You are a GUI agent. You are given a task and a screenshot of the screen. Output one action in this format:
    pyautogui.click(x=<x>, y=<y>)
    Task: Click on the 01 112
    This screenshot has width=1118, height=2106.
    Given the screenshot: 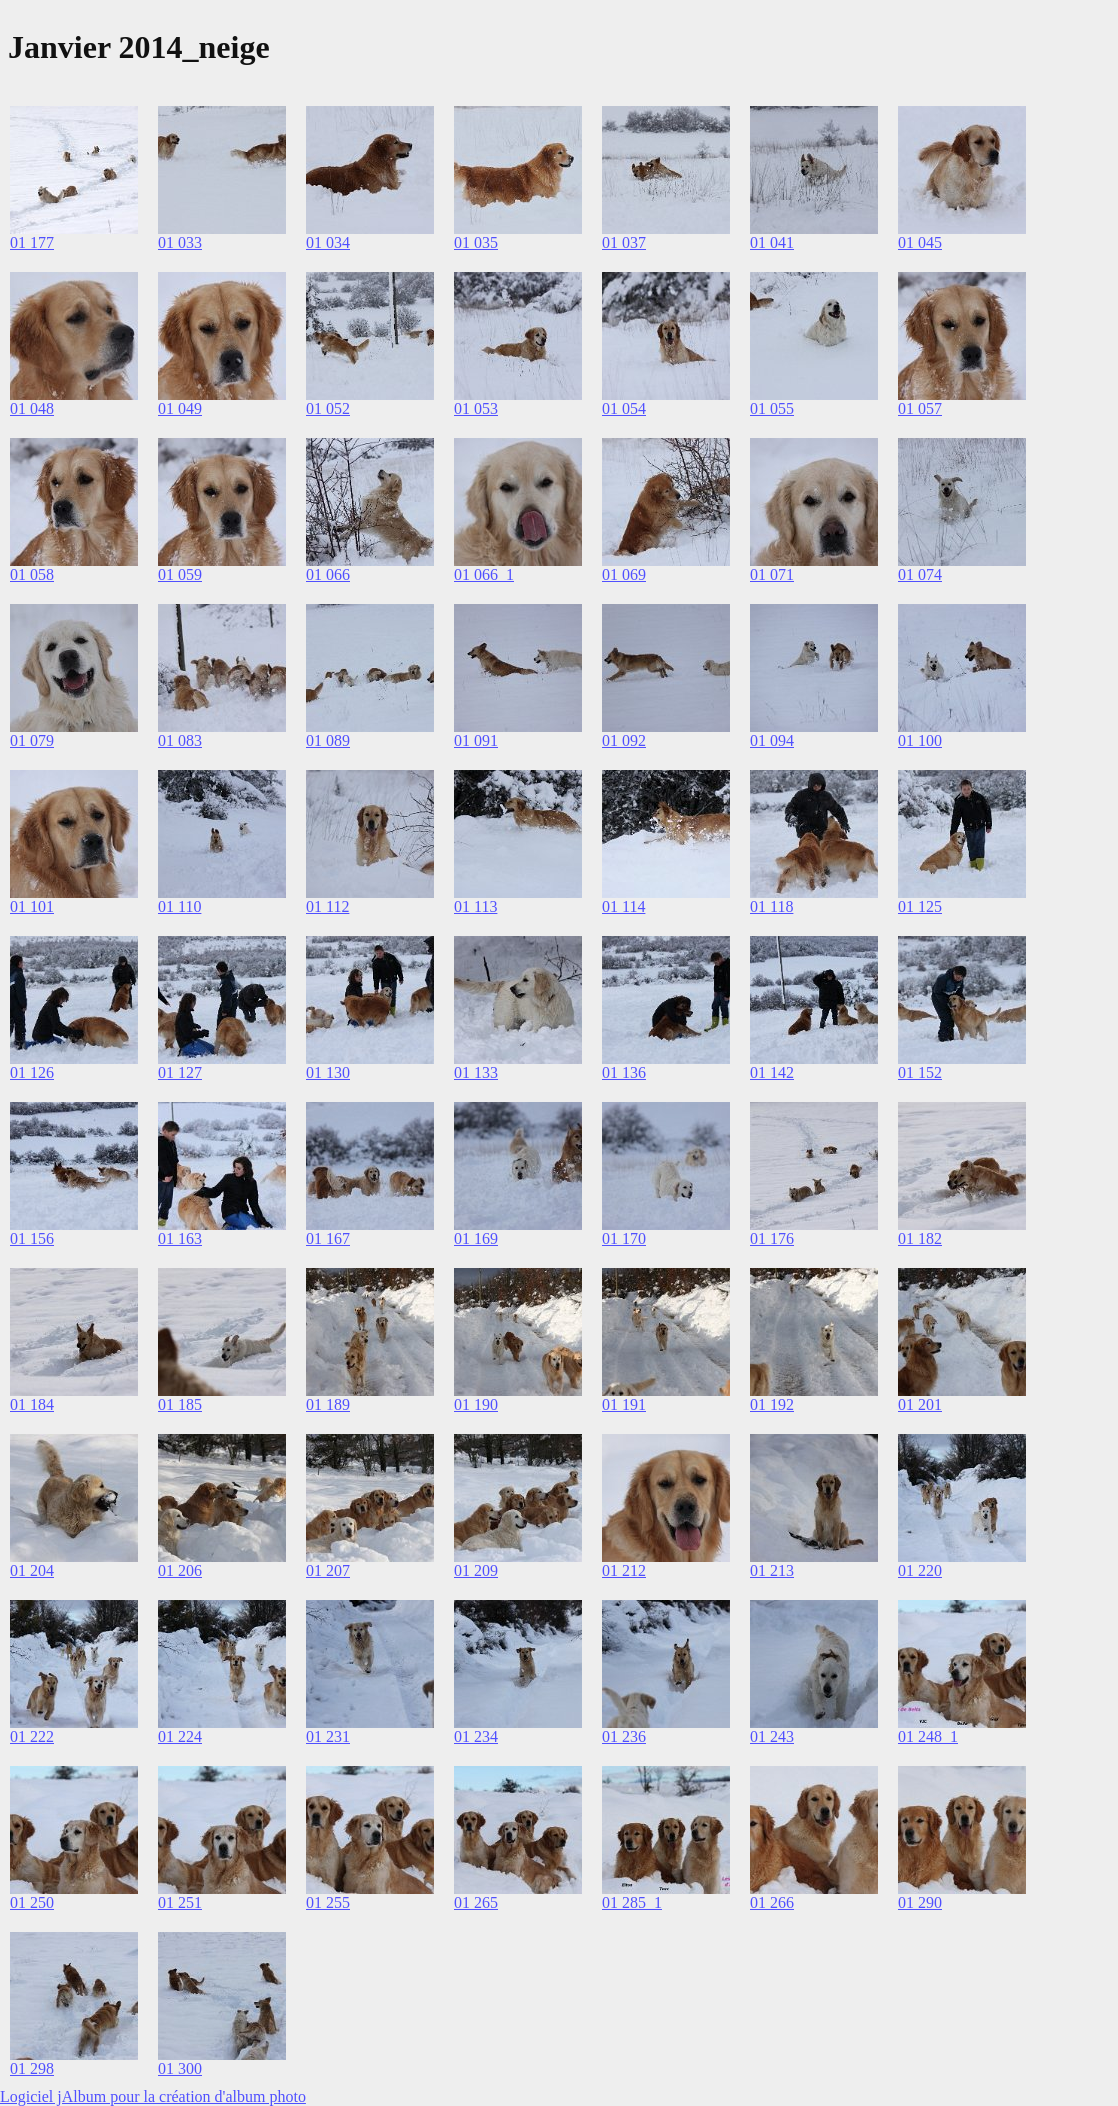 What is the action you would take?
    pyautogui.click(x=327, y=906)
    